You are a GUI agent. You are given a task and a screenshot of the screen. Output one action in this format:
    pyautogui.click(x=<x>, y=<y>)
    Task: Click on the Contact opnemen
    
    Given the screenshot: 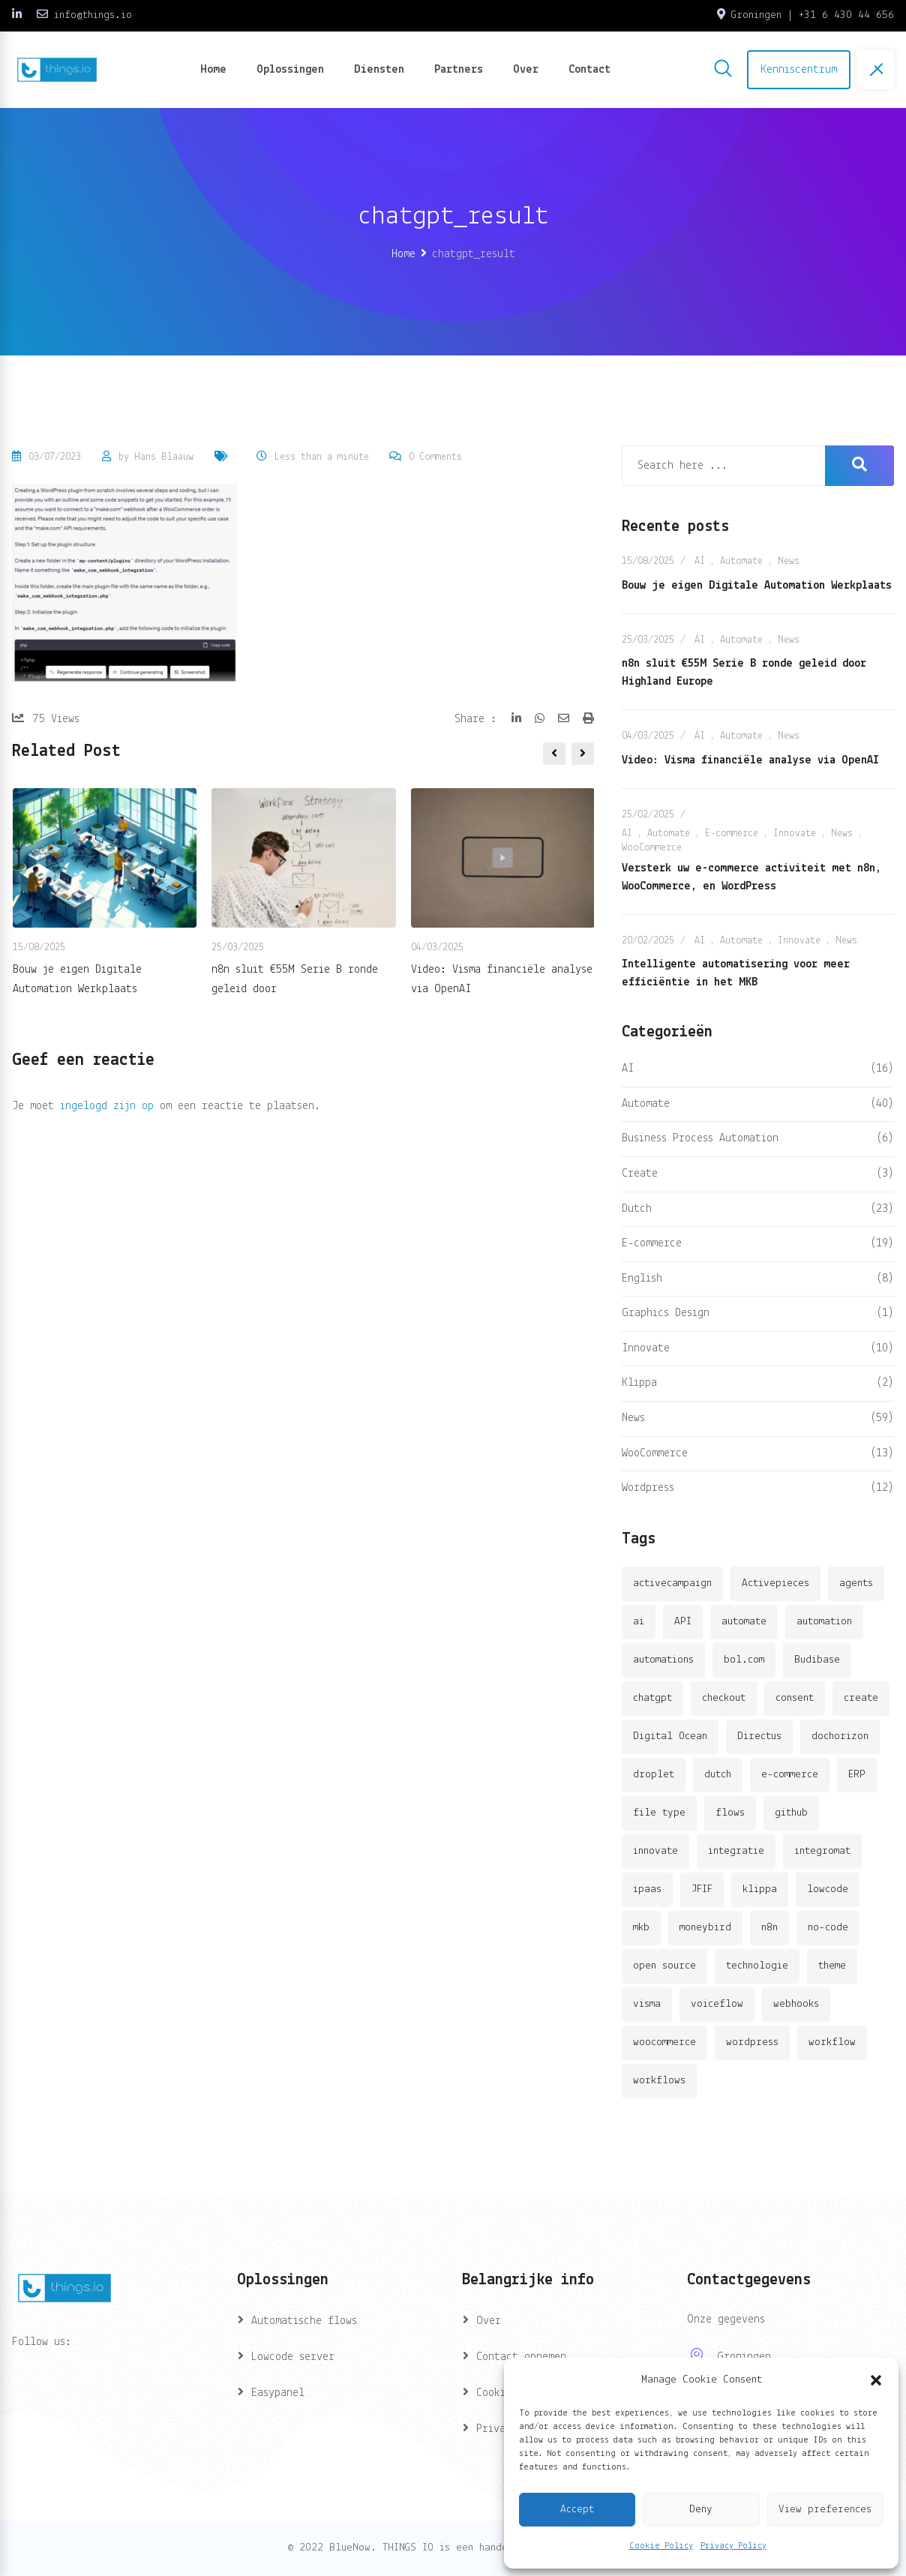 What is the action you would take?
    pyautogui.click(x=521, y=2357)
    